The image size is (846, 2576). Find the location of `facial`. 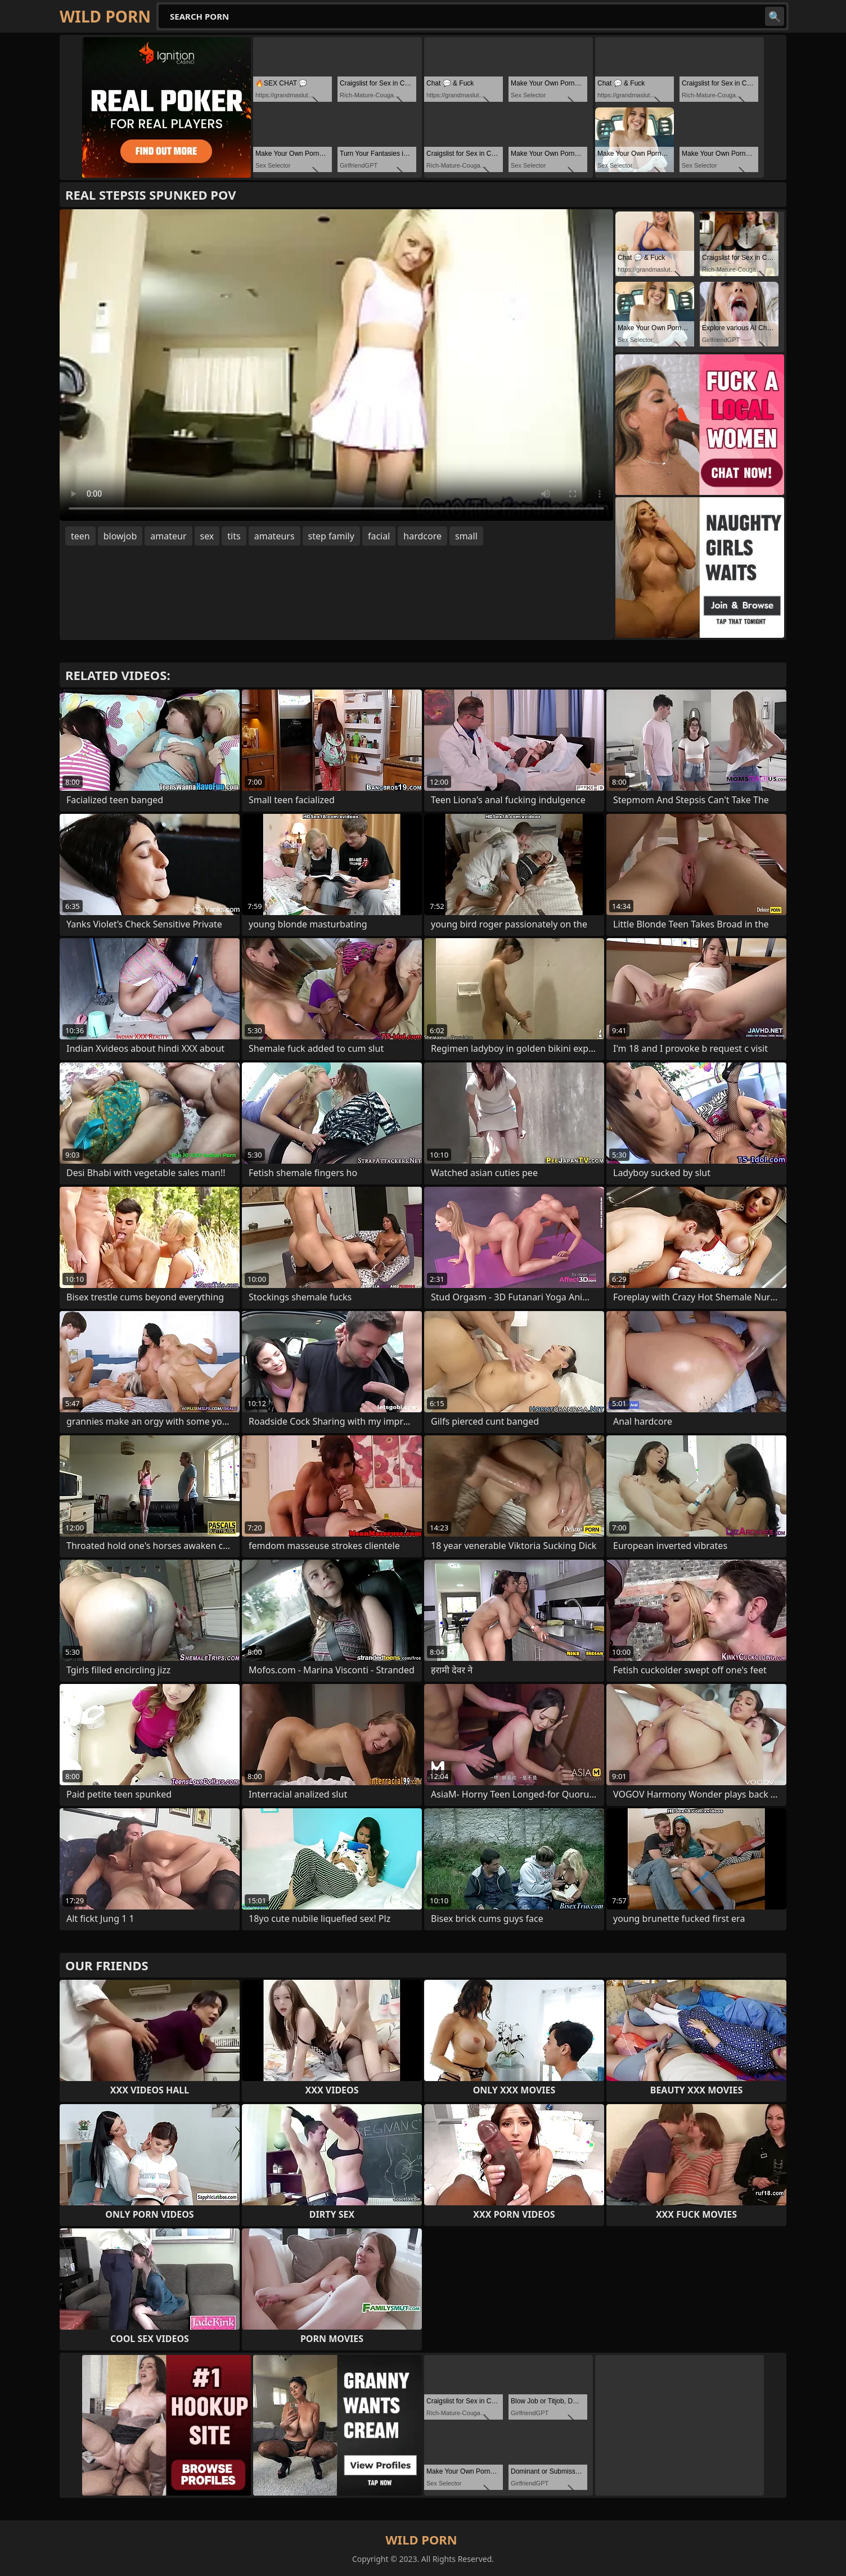

facial is located at coordinates (379, 536).